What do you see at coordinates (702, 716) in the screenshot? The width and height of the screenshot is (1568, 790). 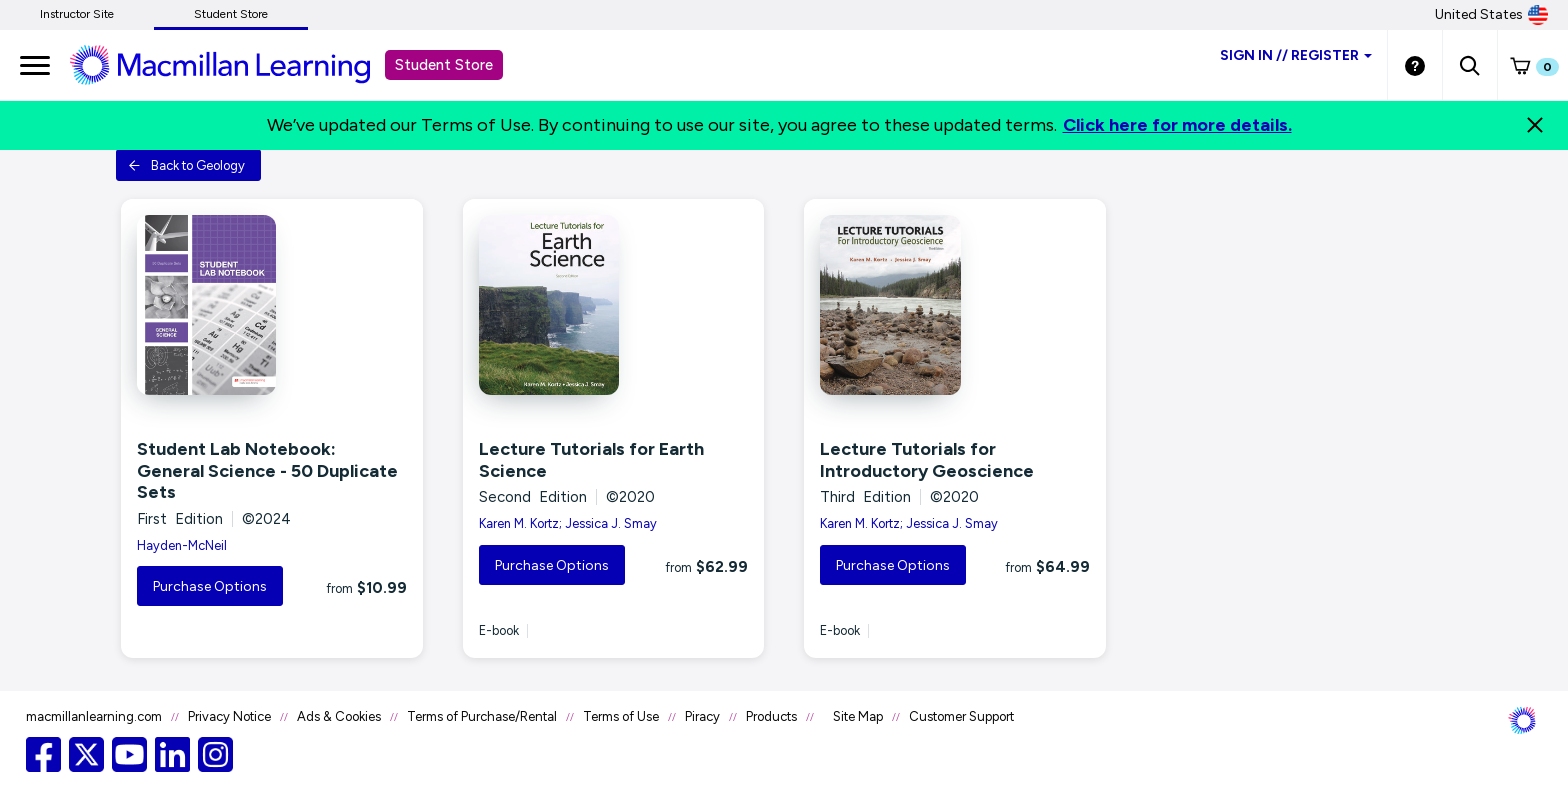 I see `Piracy` at bounding box center [702, 716].